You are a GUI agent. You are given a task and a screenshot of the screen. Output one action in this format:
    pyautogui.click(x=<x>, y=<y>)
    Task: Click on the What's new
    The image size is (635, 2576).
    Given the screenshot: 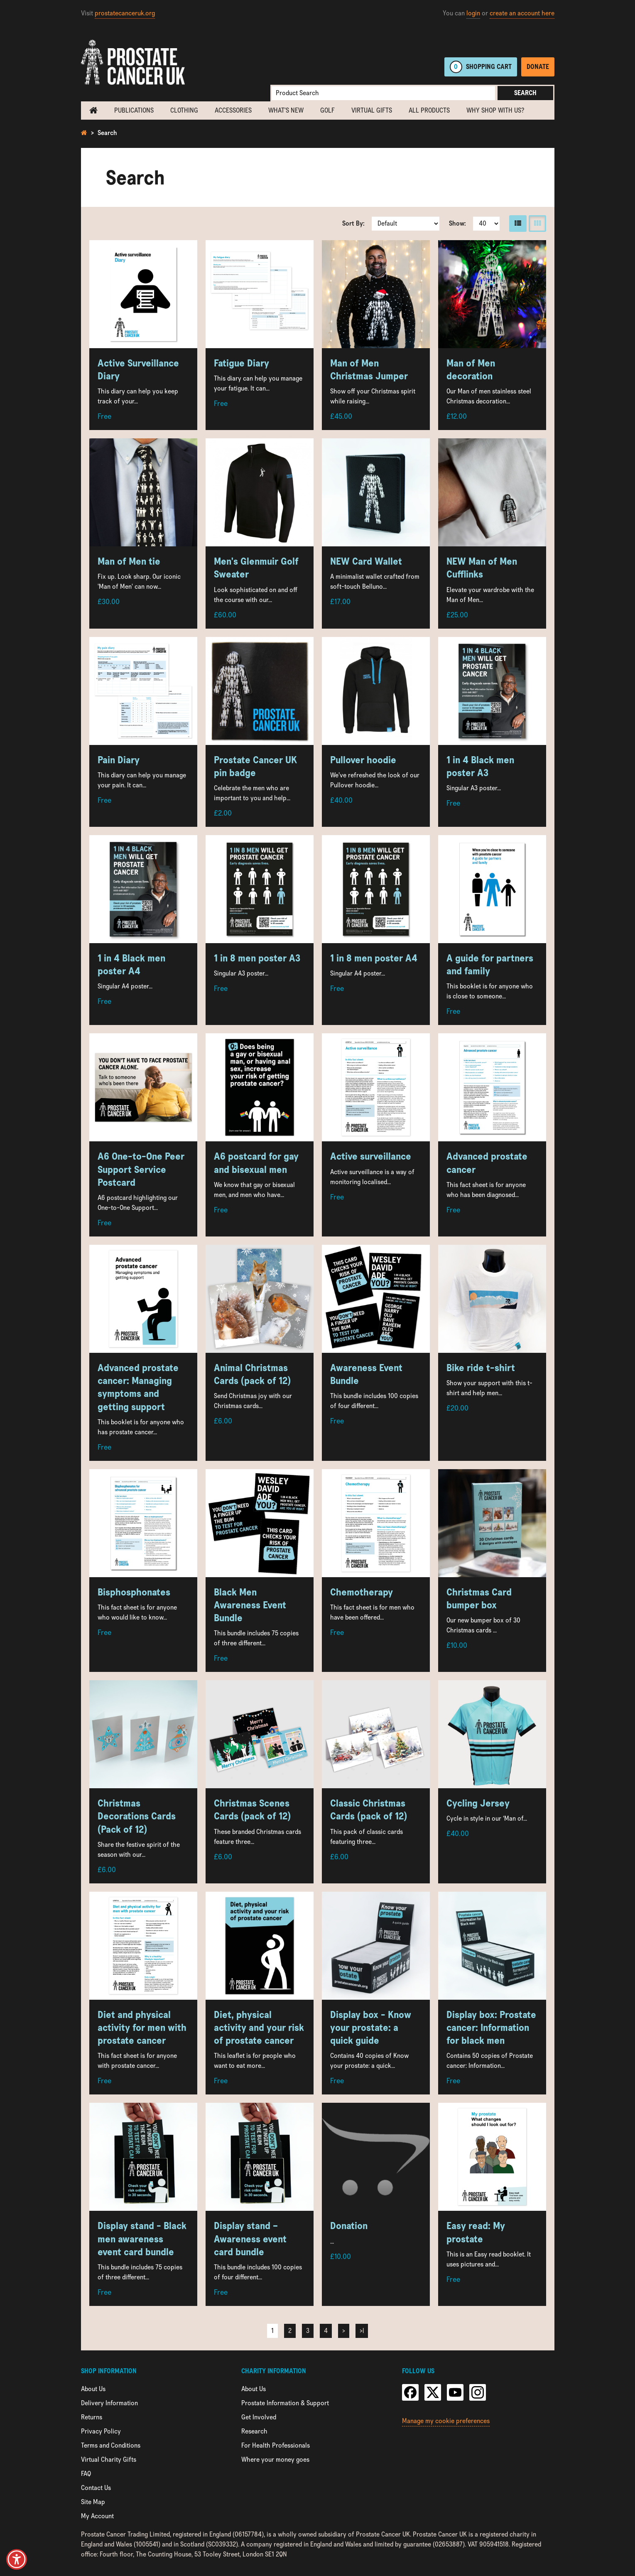 What is the action you would take?
    pyautogui.click(x=286, y=110)
    